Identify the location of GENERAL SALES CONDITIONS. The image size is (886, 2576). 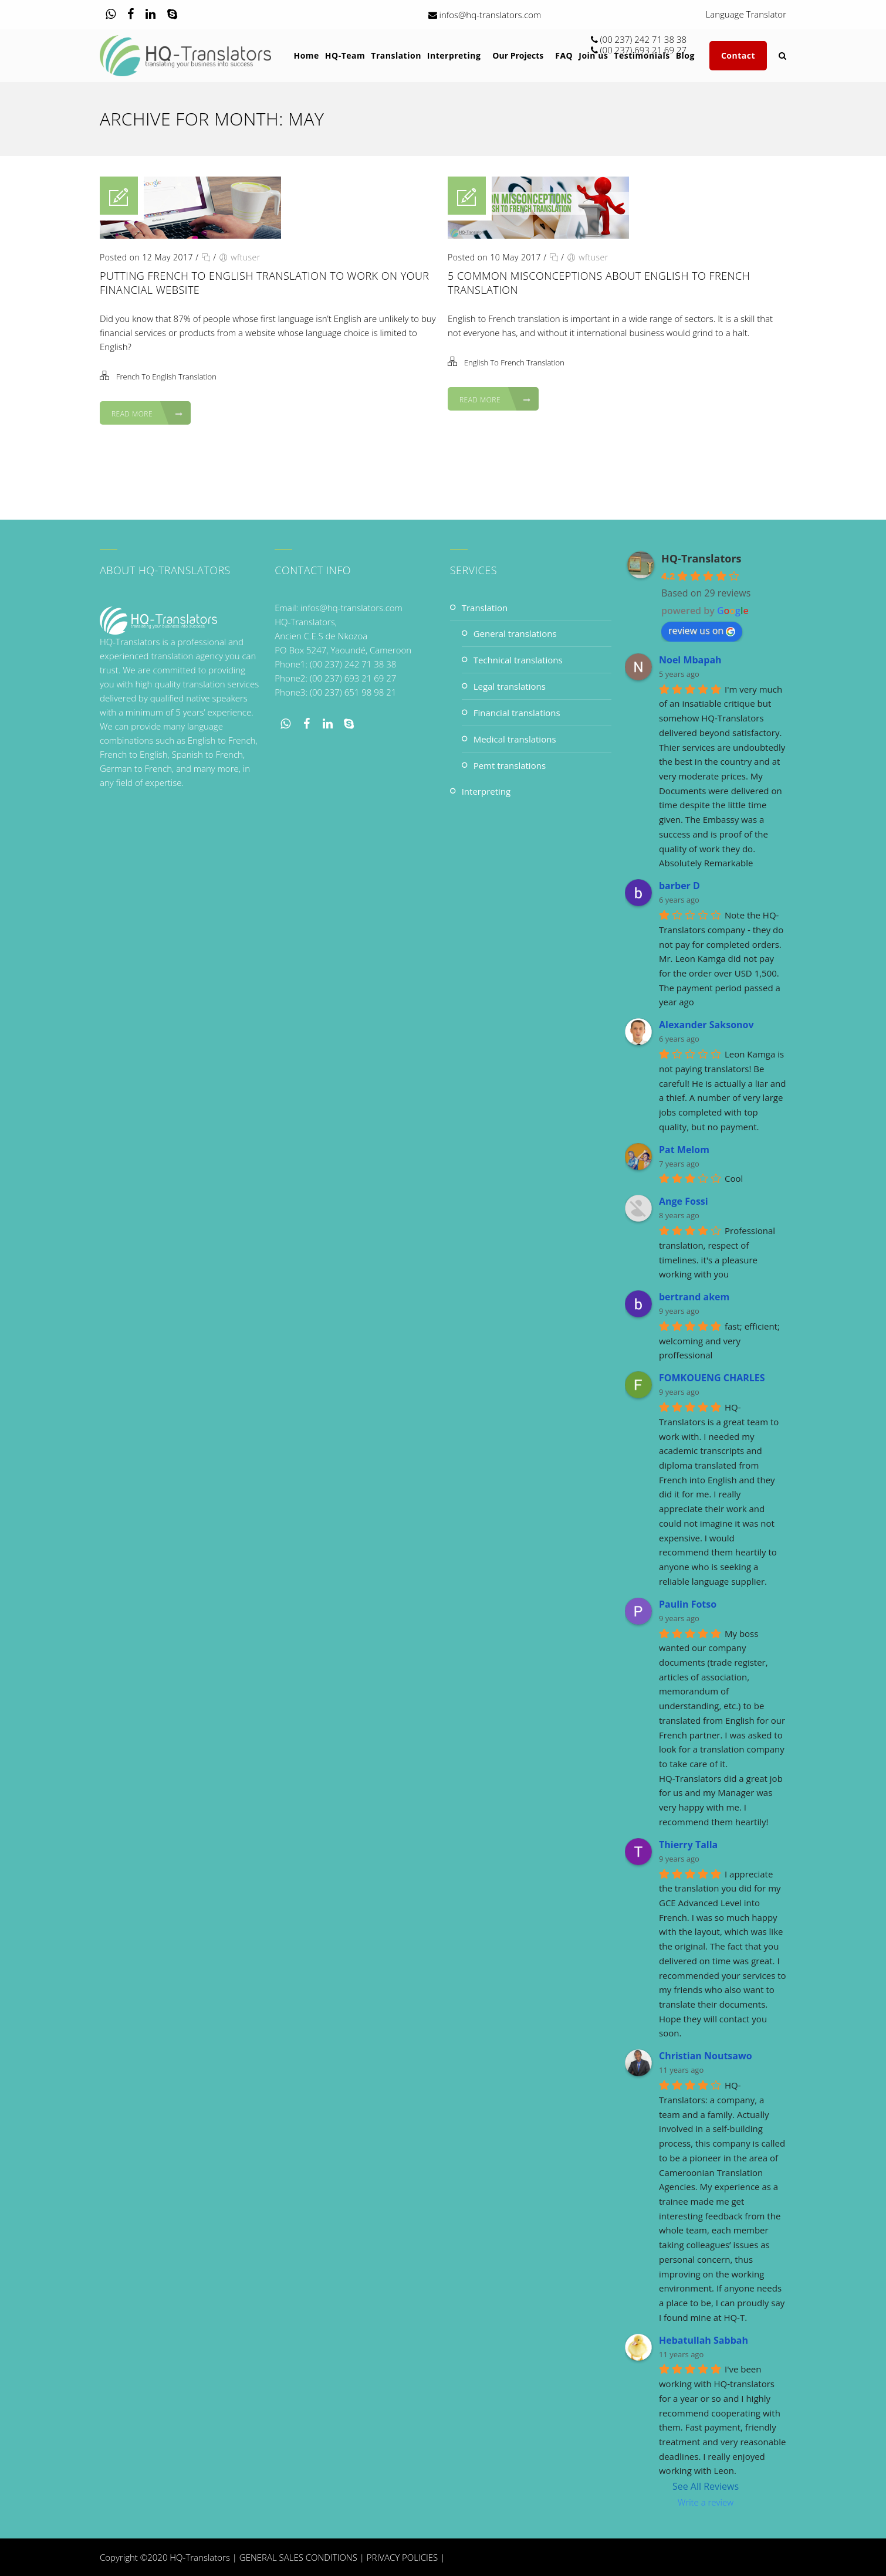
(298, 2557).